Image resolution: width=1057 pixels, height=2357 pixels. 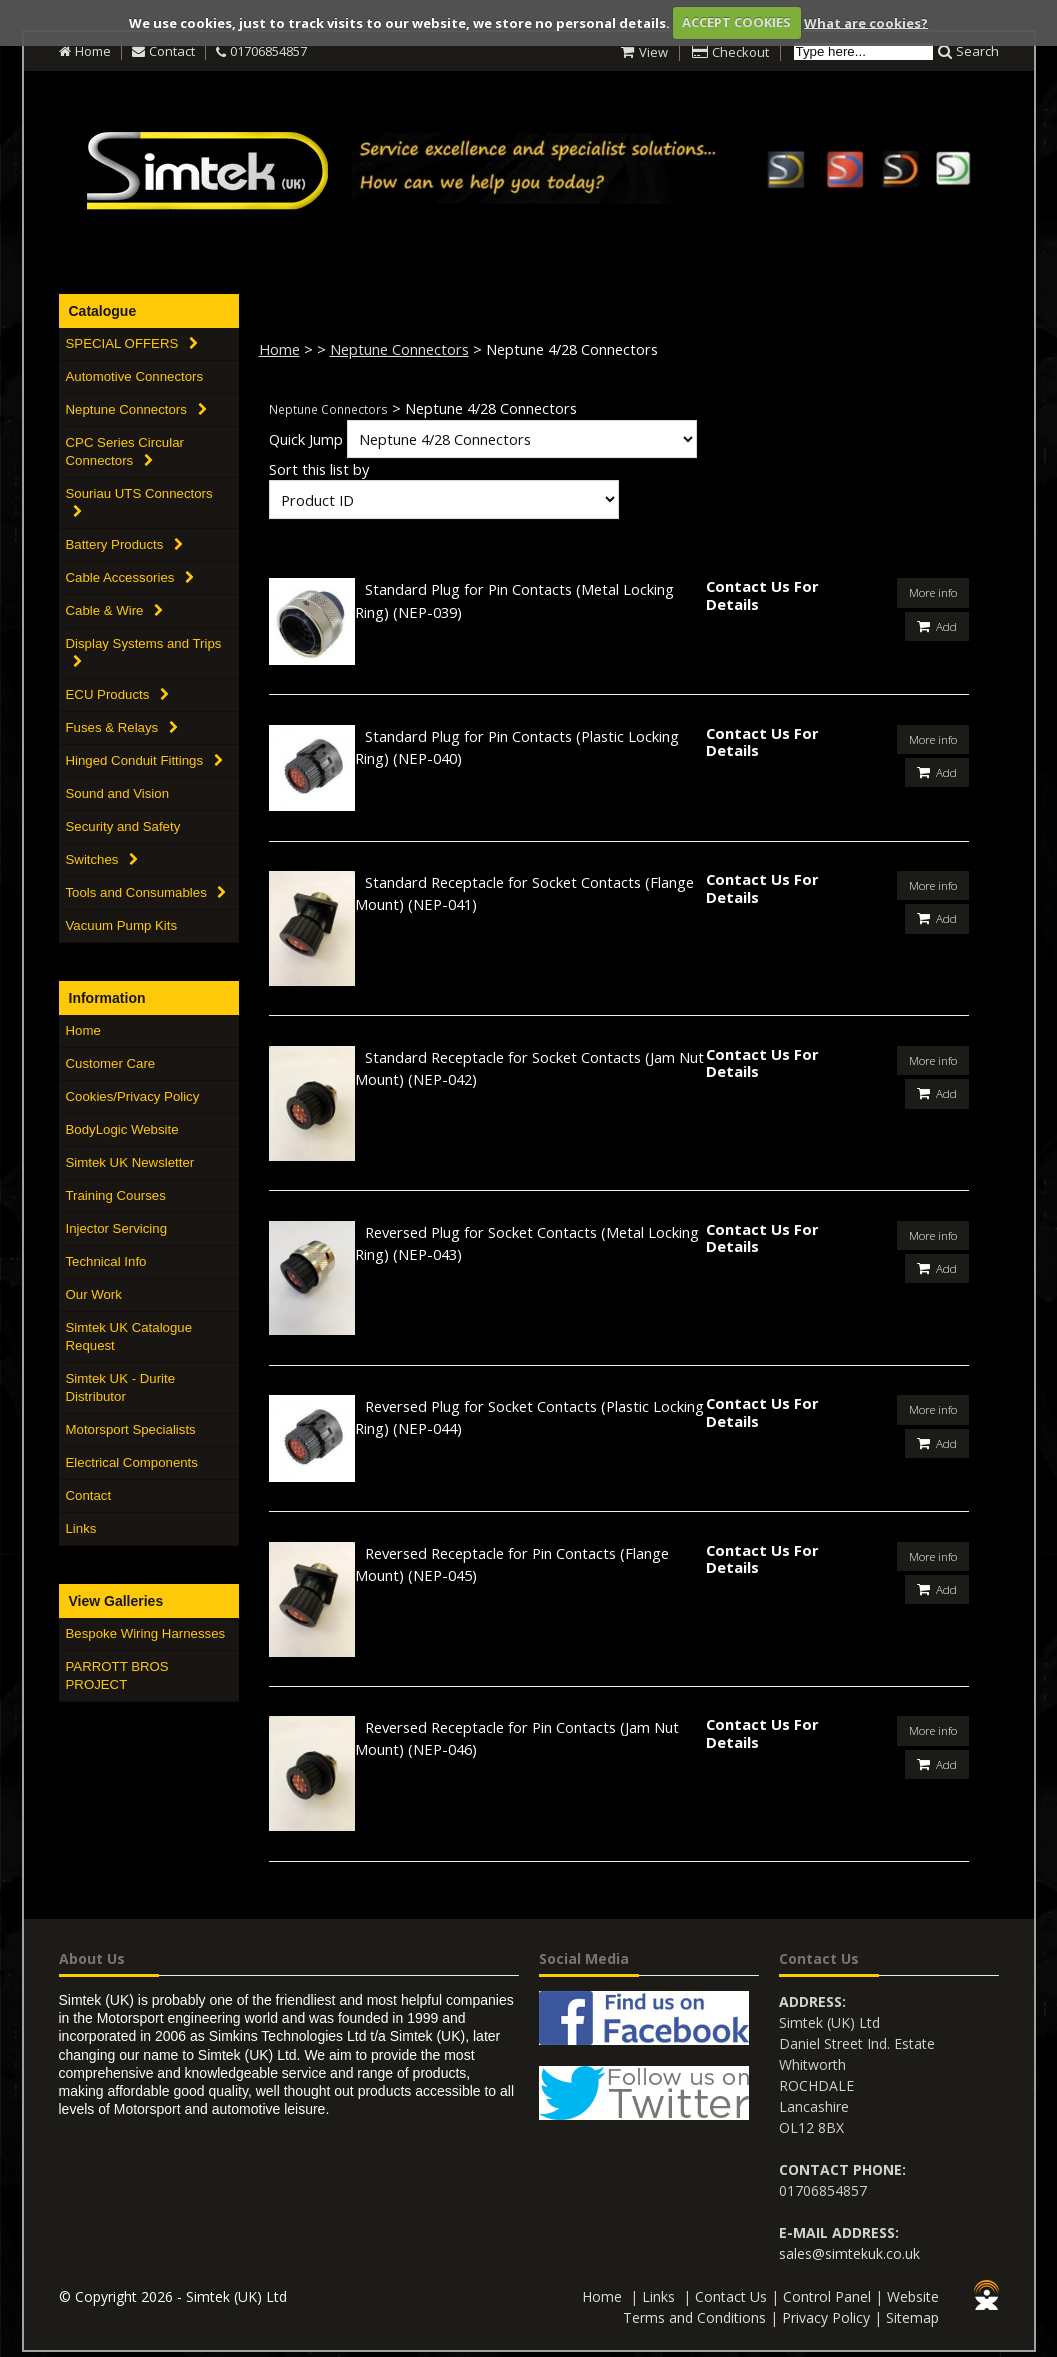 What do you see at coordinates (912, 2315) in the screenshot?
I see `Sitemap` at bounding box center [912, 2315].